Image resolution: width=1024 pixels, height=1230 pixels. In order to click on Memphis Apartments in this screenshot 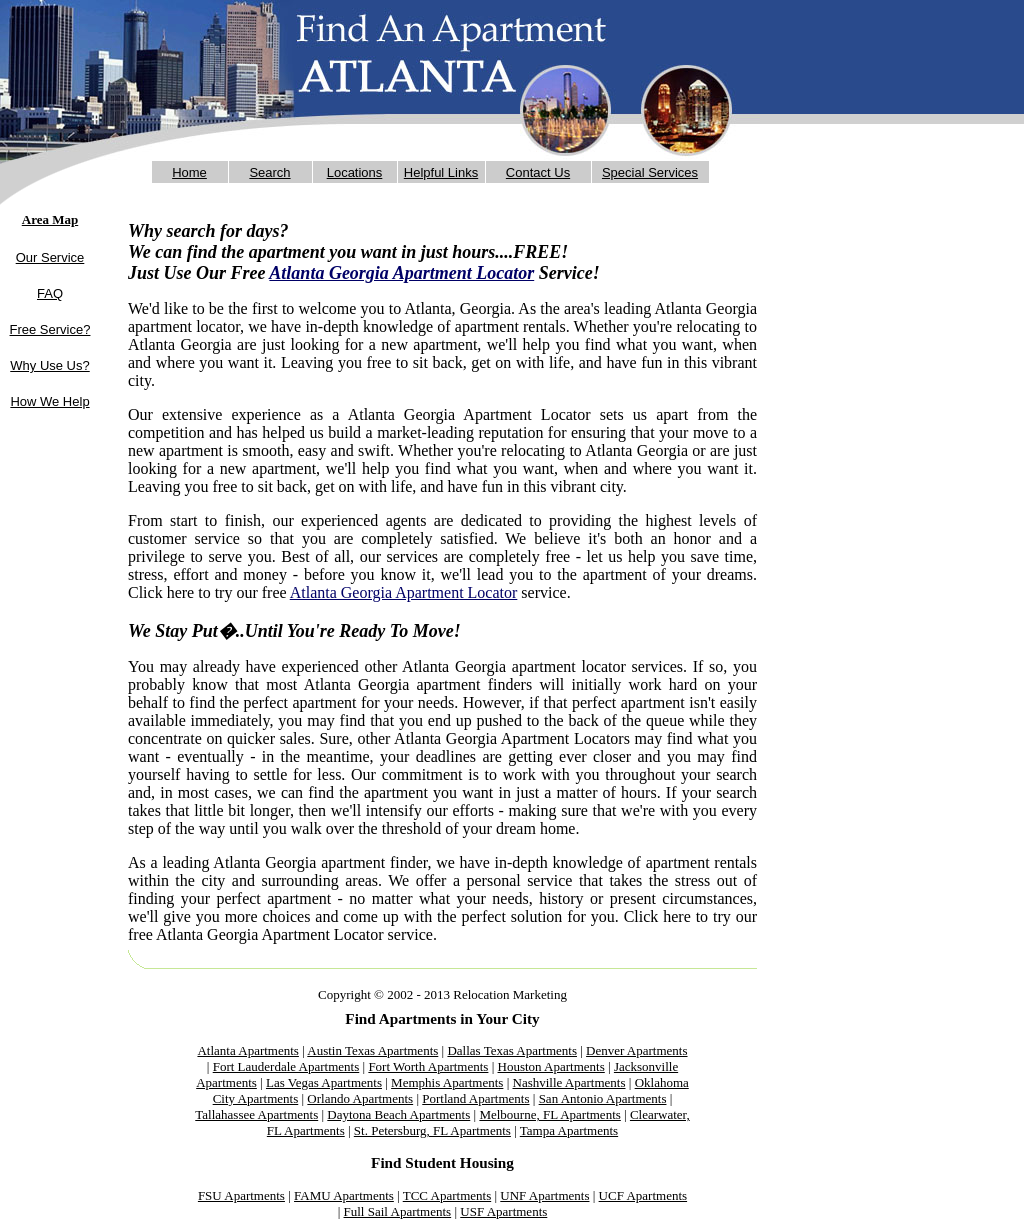, I will do `click(447, 1082)`.